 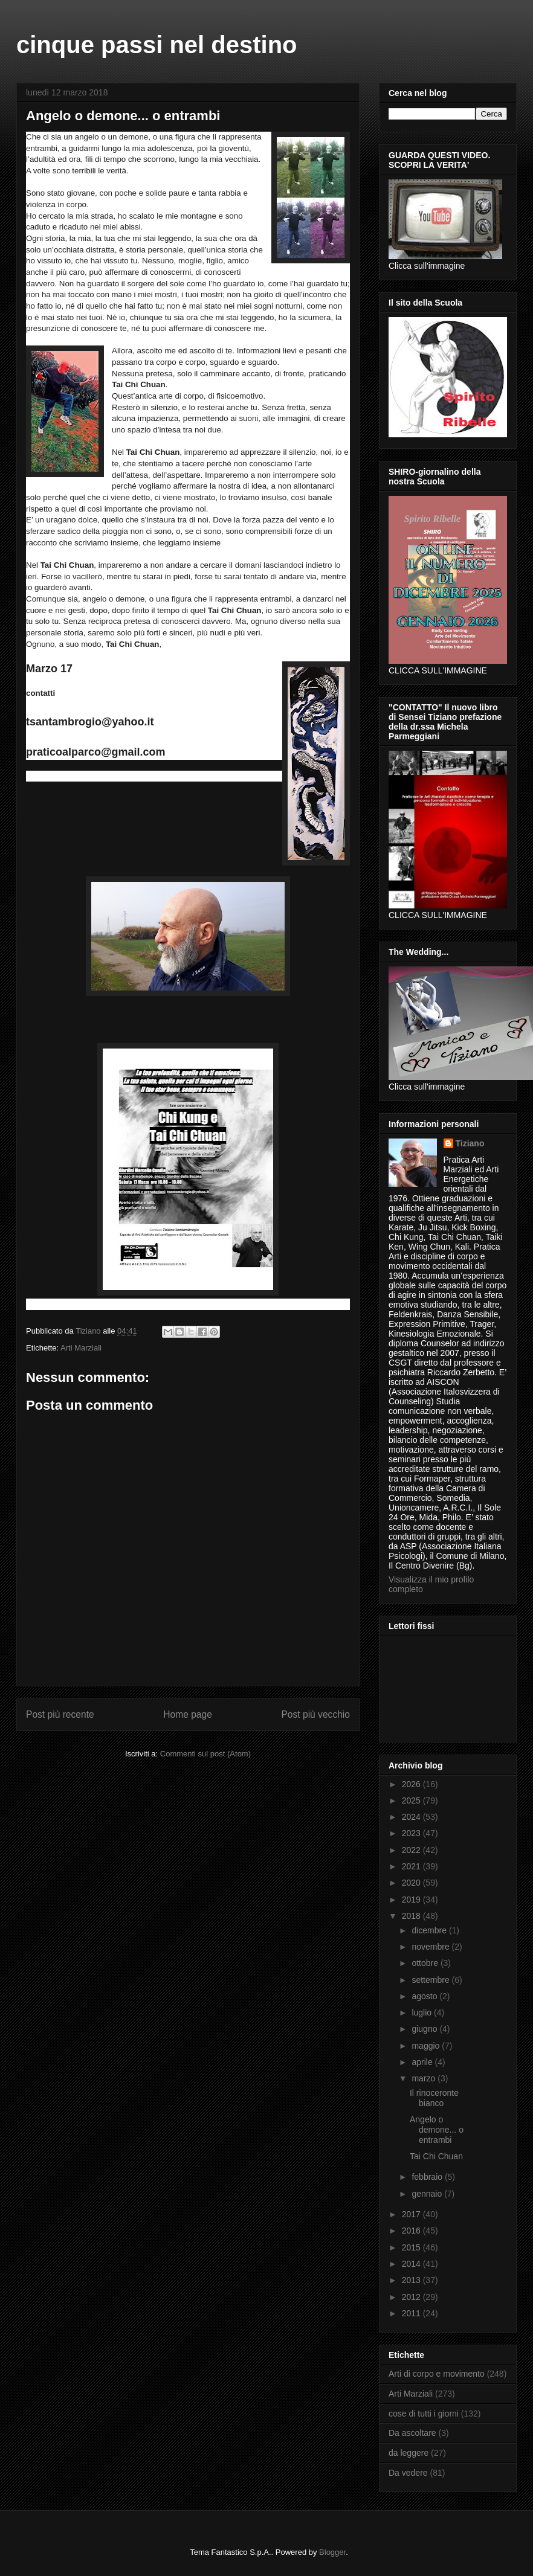 What do you see at coordinates (425, 1996) in the screenshot?
I see `agosto` at bounding box center [425, 1996].